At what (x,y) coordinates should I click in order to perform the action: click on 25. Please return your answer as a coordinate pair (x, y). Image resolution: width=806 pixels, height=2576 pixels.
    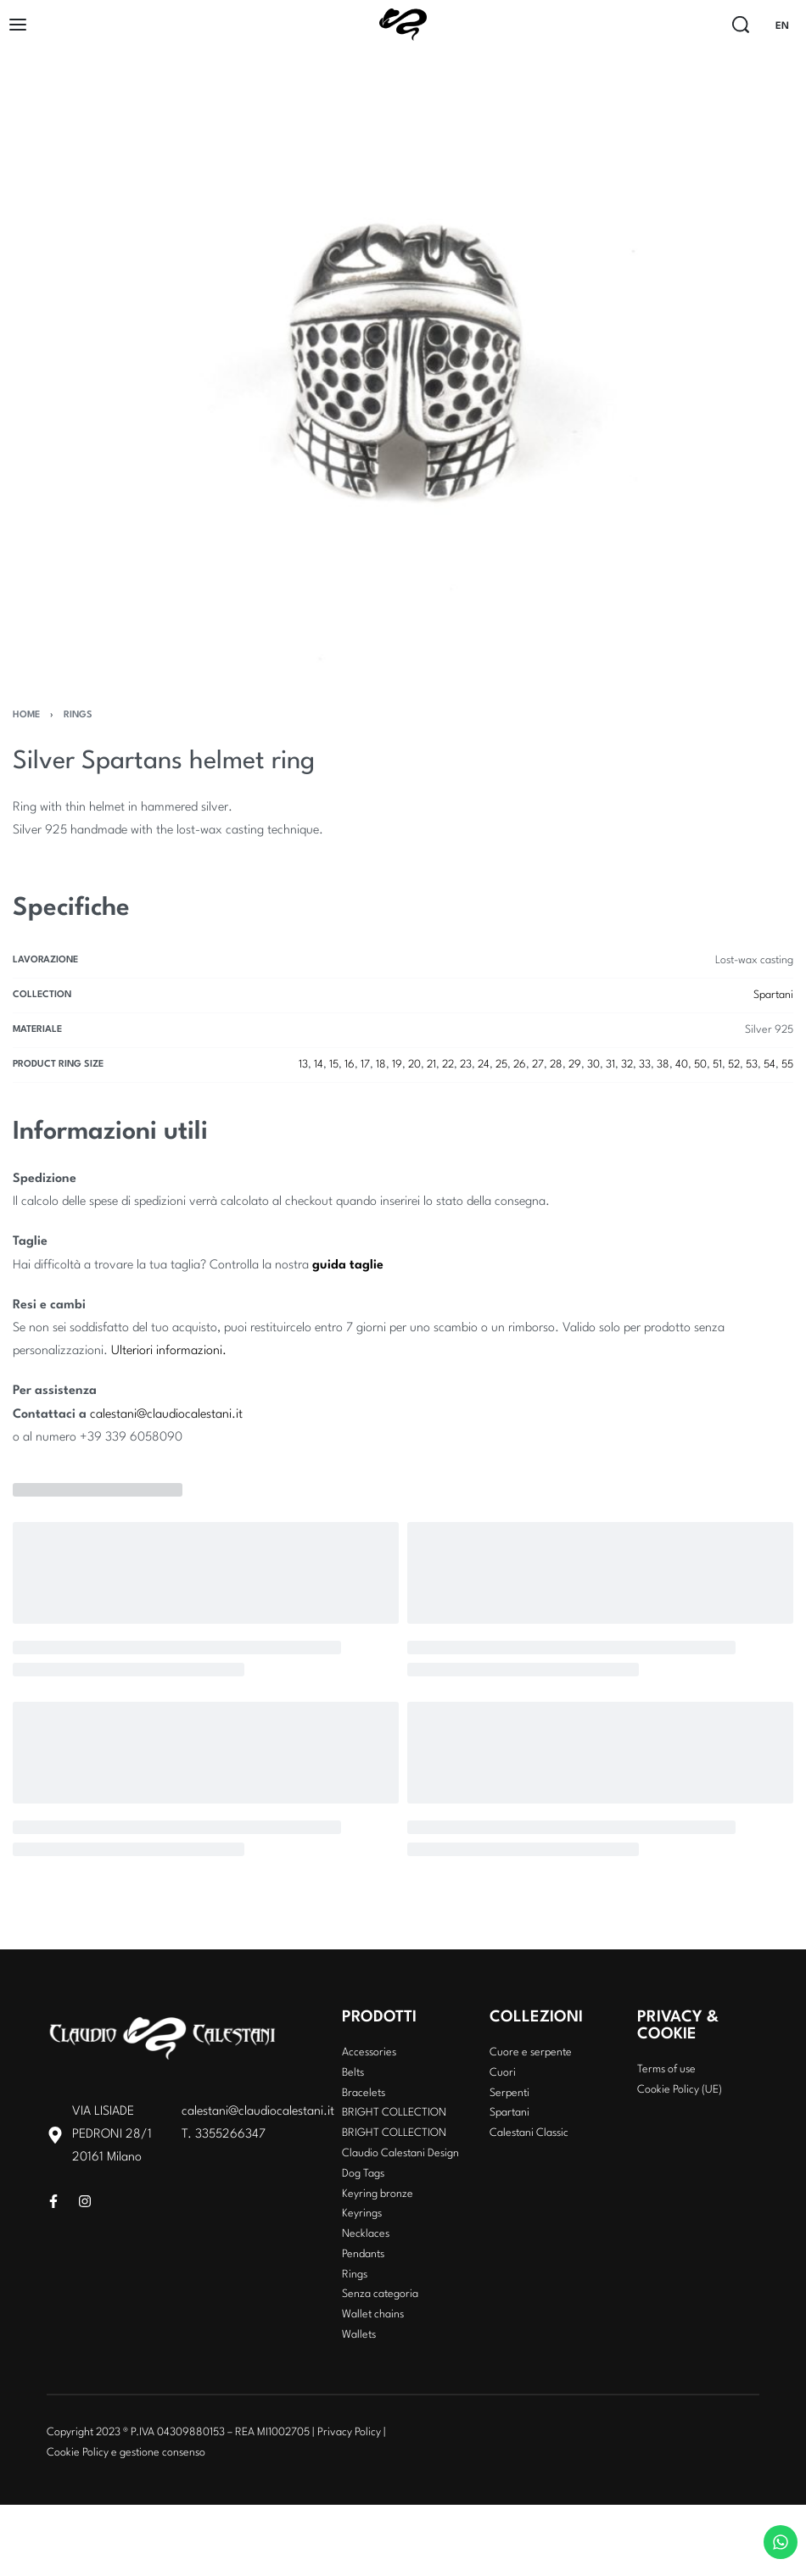
    Looking at the image, I should click on (501, 1064).